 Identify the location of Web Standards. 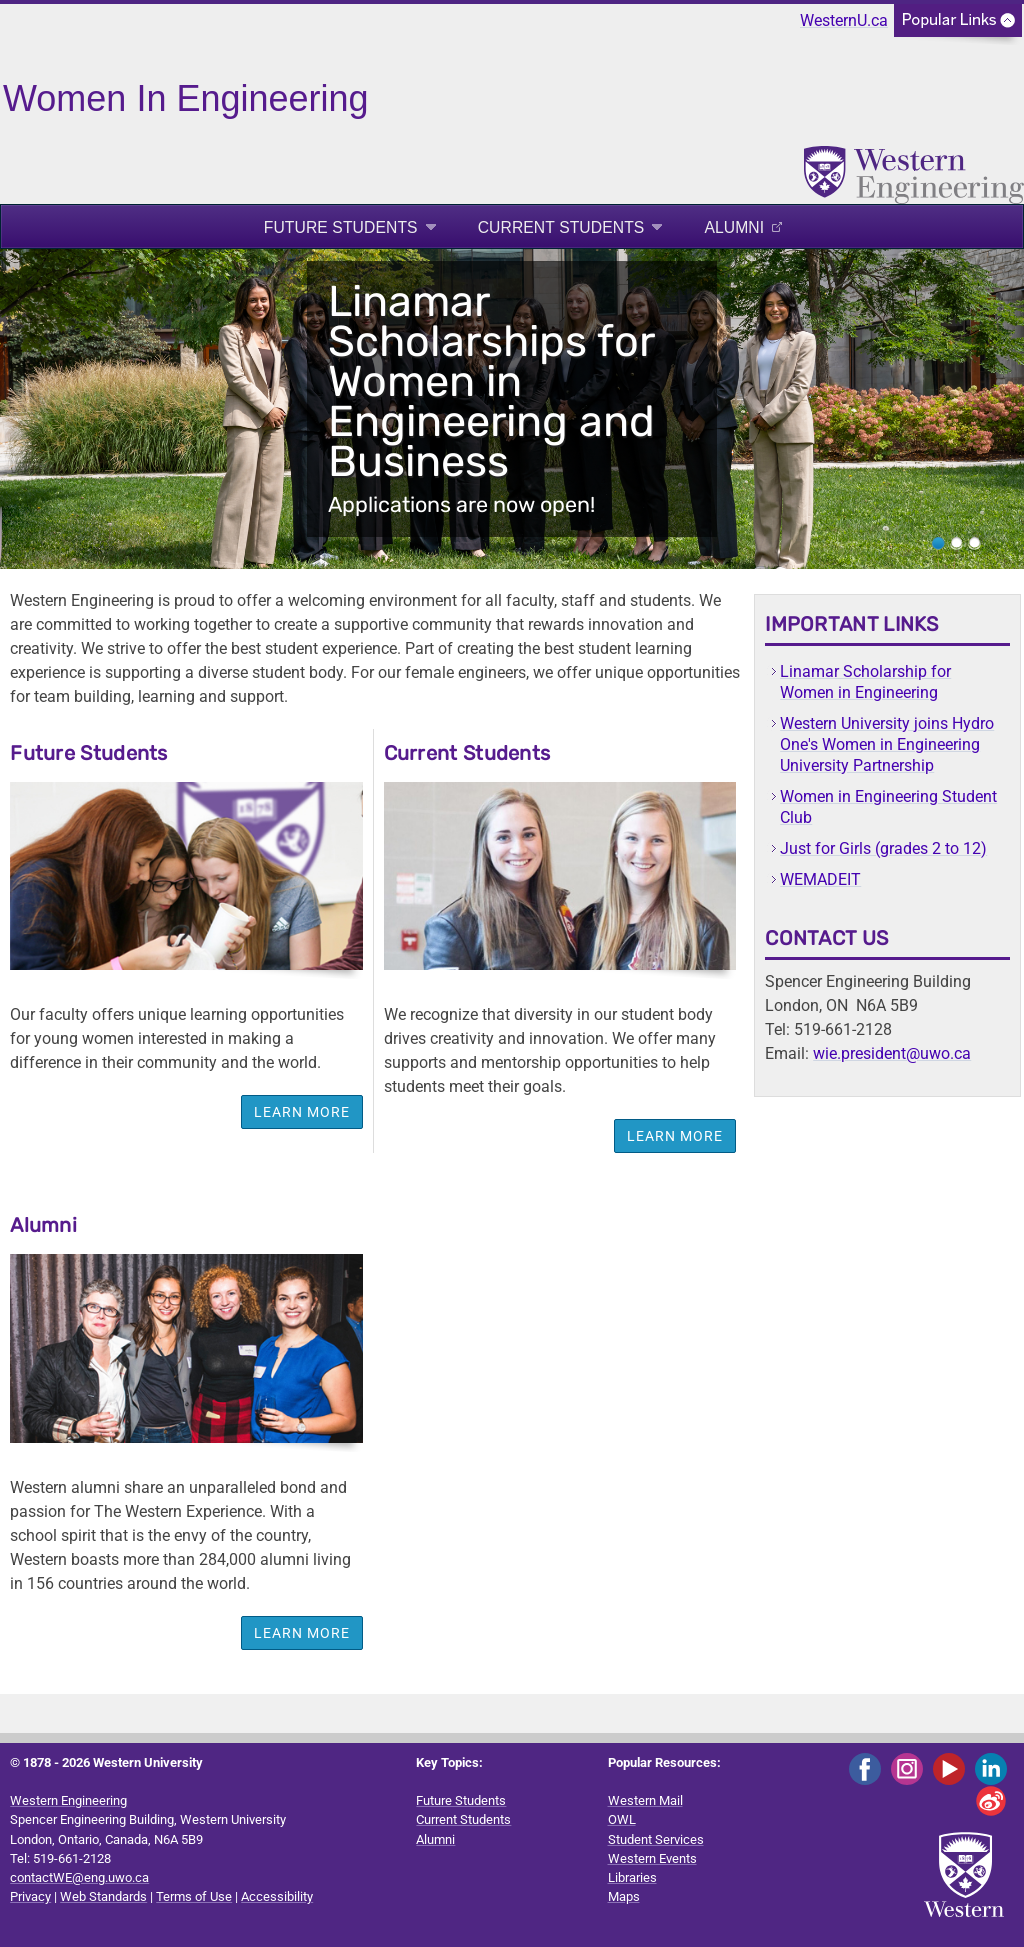
(103, 1896).